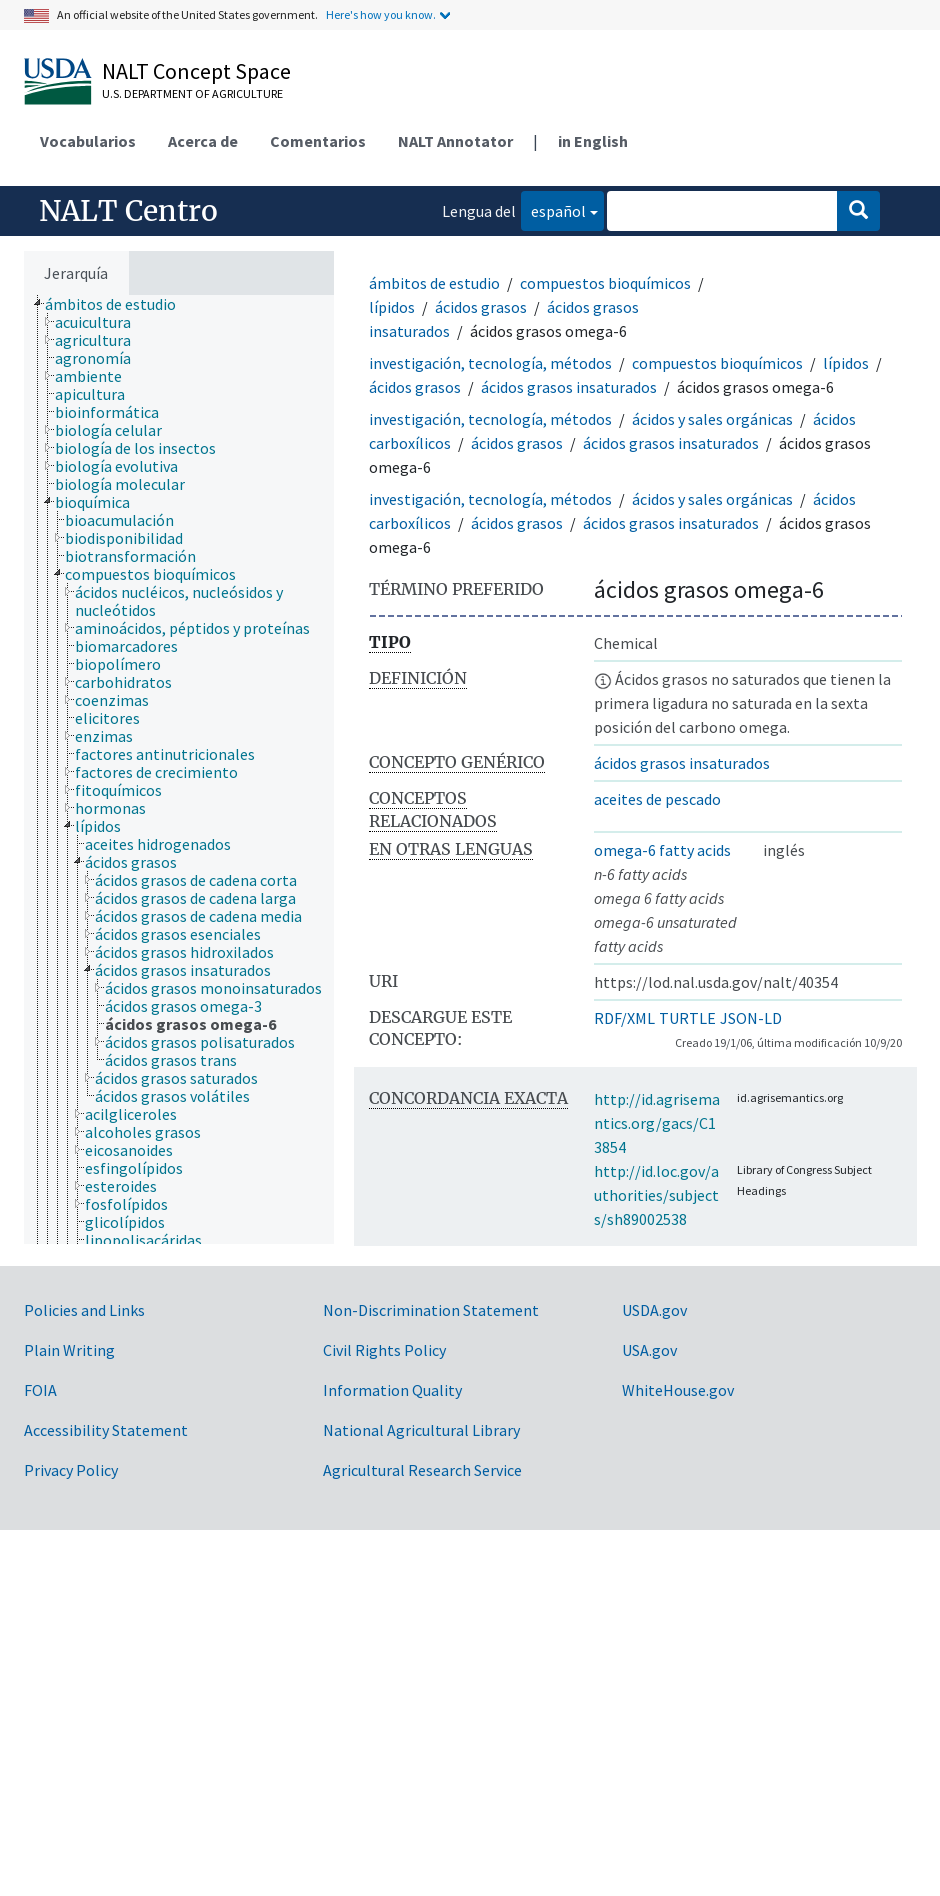 The image size is (940, 1896). What do you see at coordinates (593, 141) in the screenshot?
I see `in English` at bounding box center [593, 141].